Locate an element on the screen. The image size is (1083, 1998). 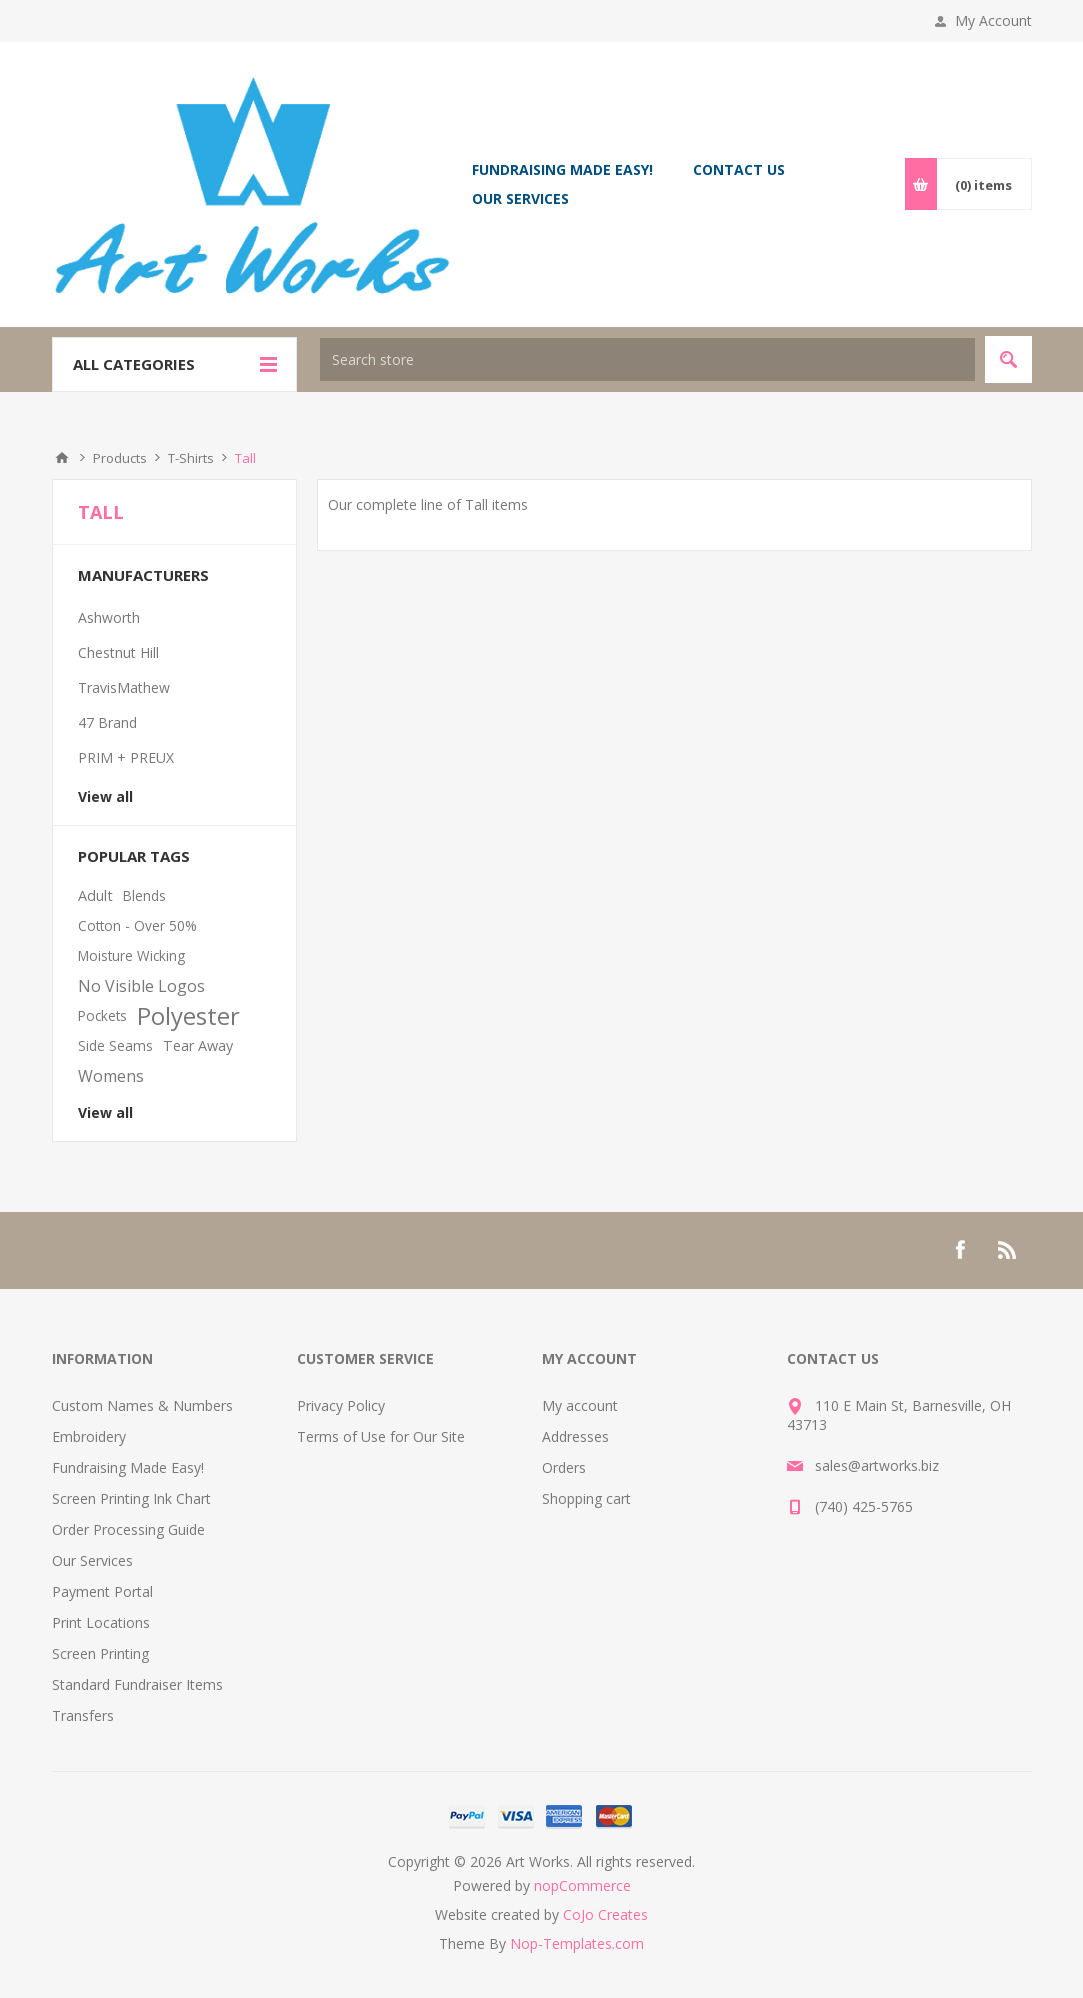
Cotton - Over 50% is located at coordinates (137, 925).